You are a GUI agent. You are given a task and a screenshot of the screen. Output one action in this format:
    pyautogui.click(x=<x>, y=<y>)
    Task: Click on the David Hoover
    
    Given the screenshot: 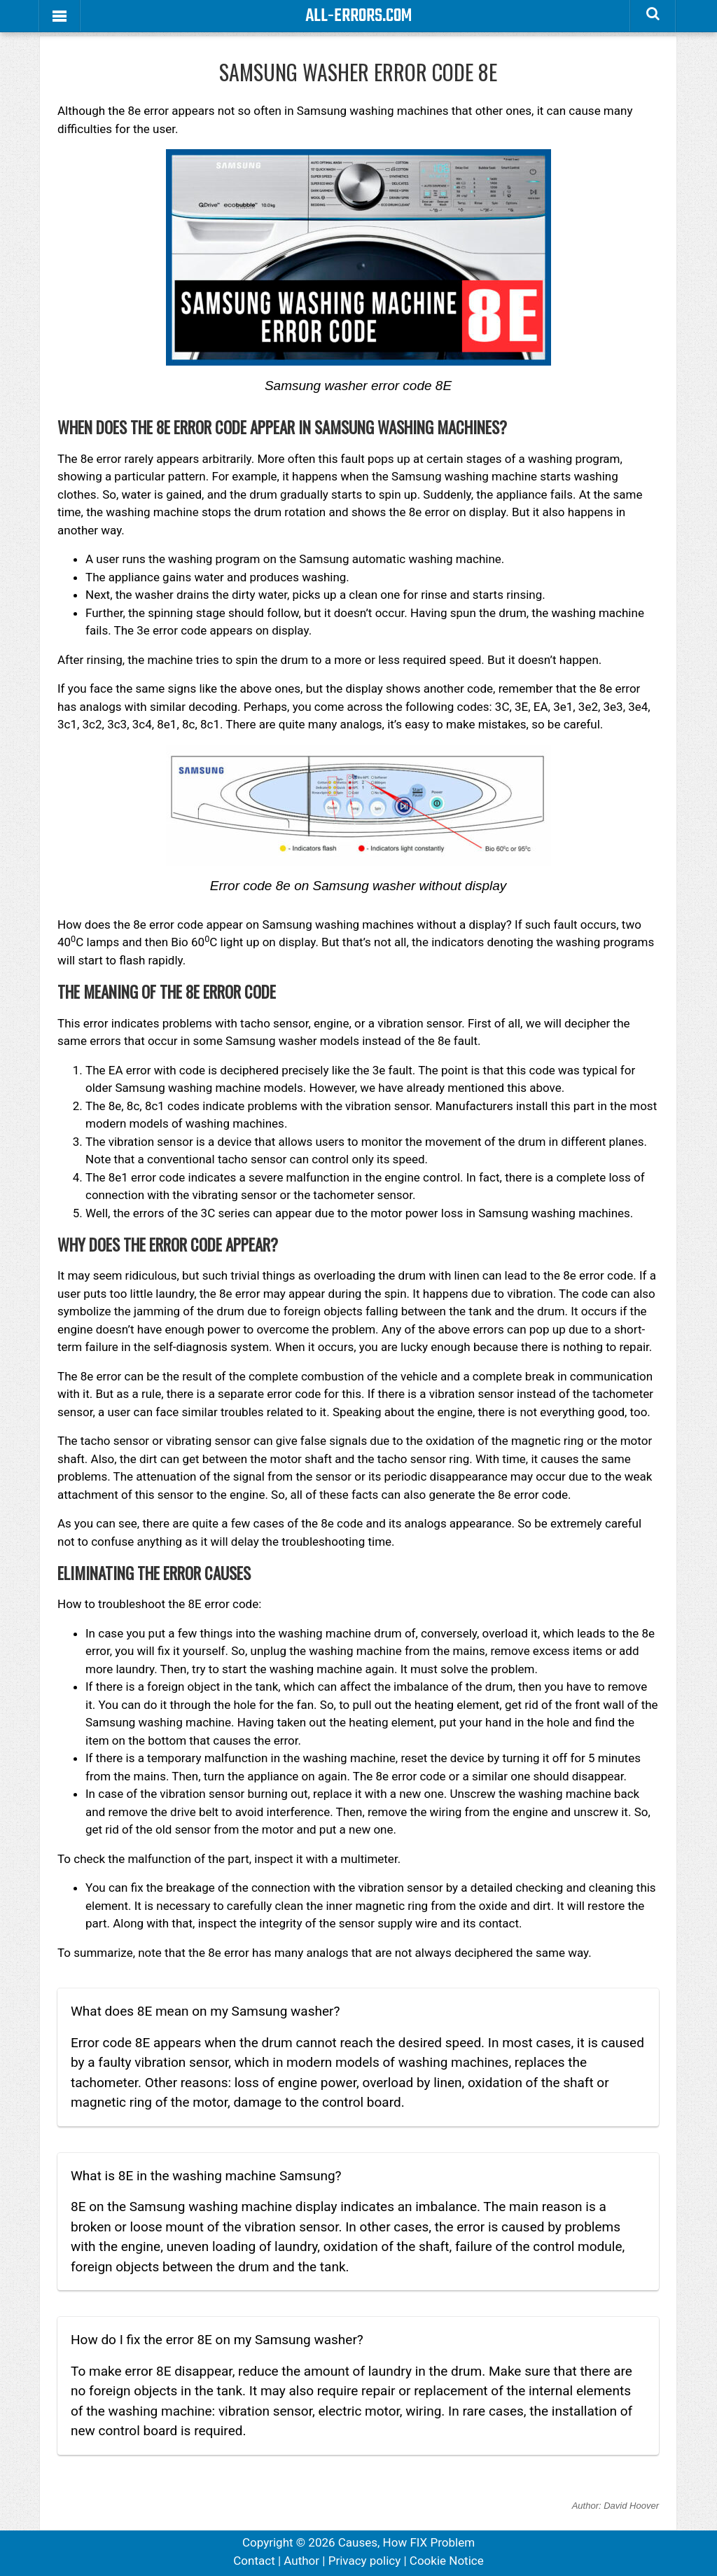 What is the action you would take?
    pyautogui.click(x=631, y=2505)
    